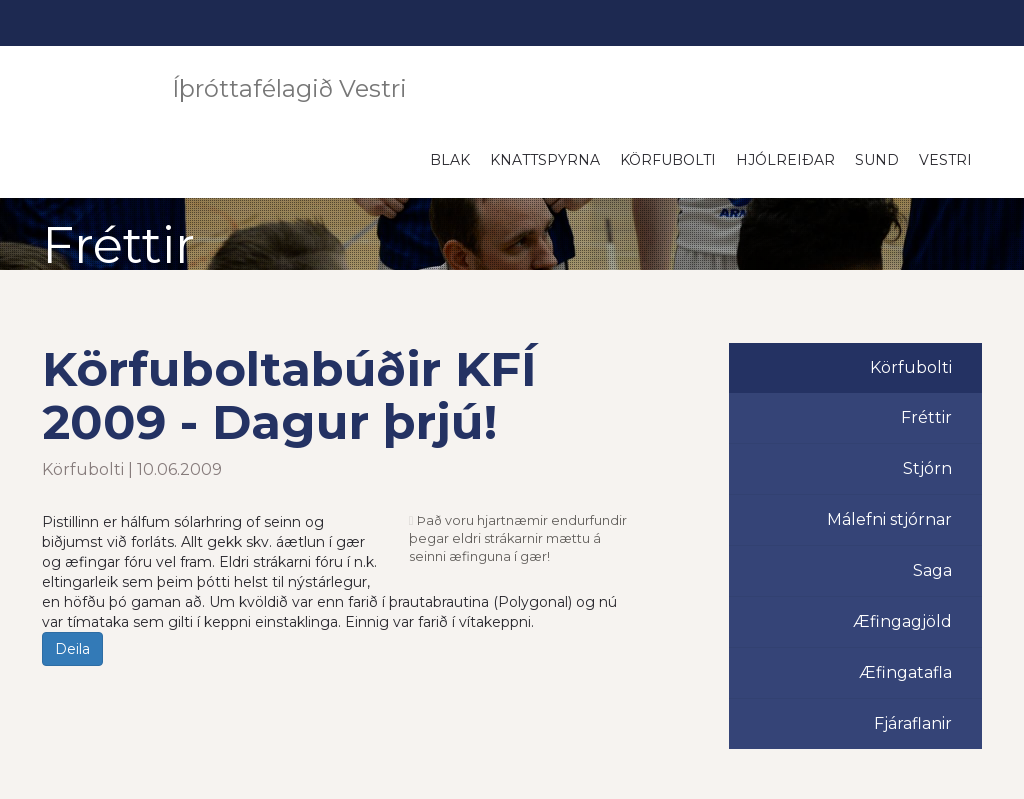  Describe the element at coordinates (668, 160) in the screenshot. I see `Körfubolti` at that location.